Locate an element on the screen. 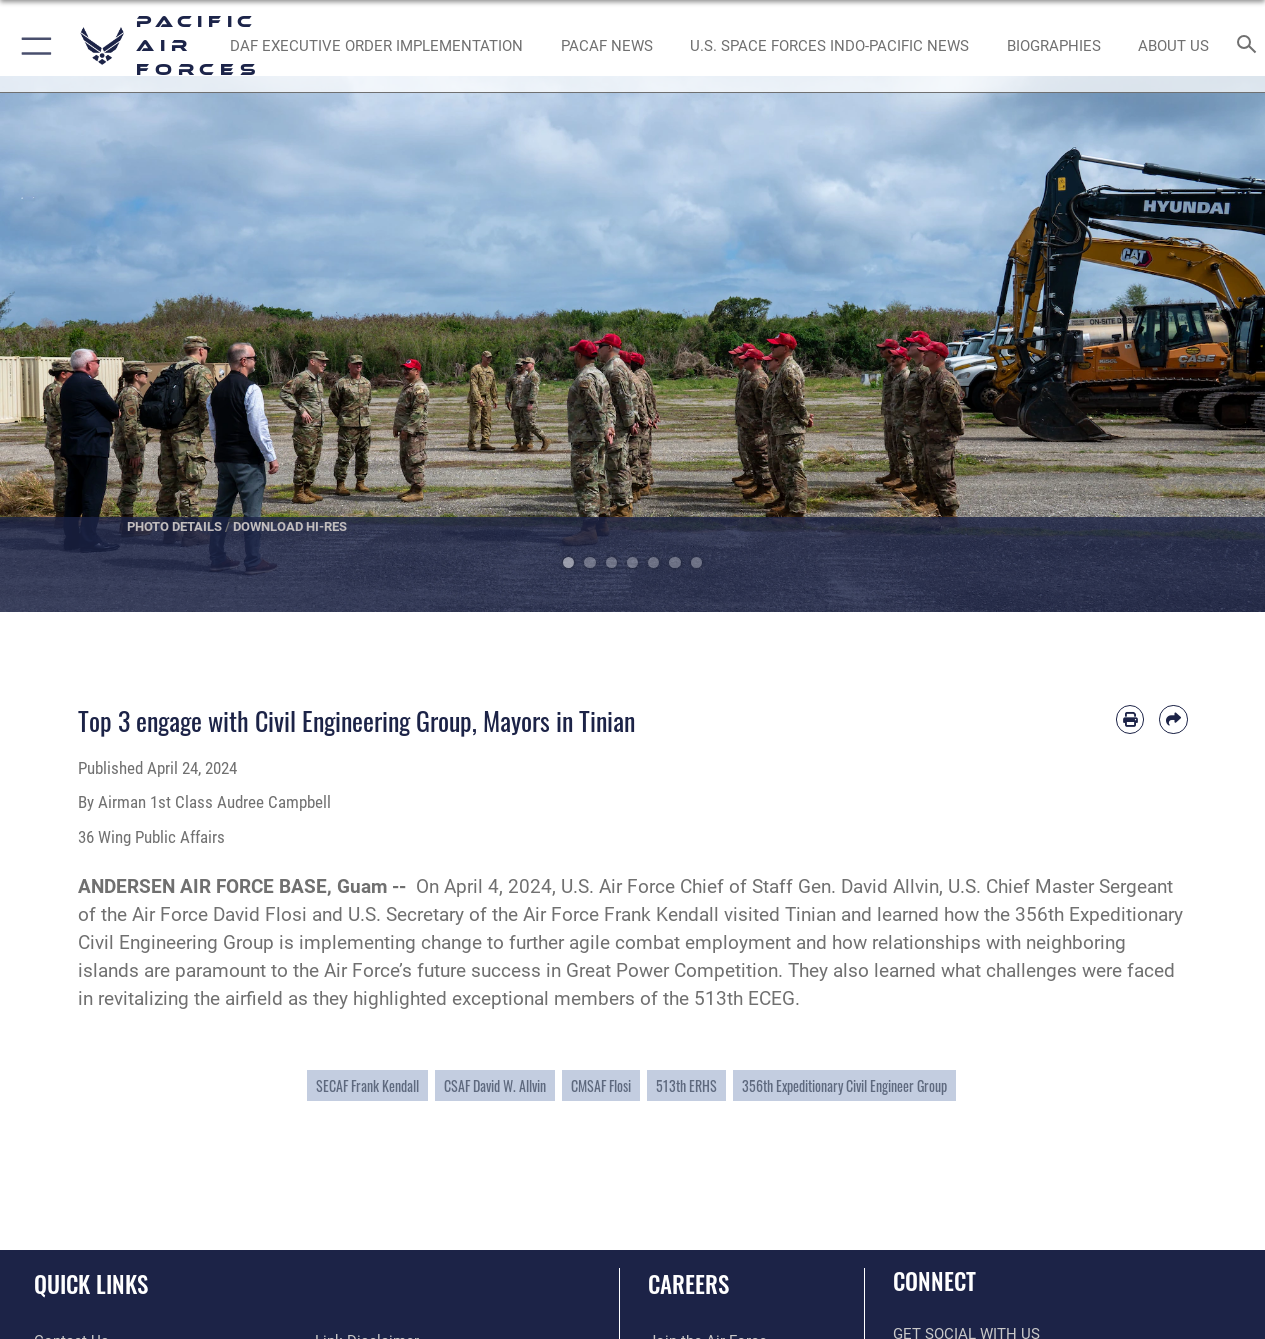 This screenshot has width=1265, height=1339. [button] is located at coordinates (32, 46).